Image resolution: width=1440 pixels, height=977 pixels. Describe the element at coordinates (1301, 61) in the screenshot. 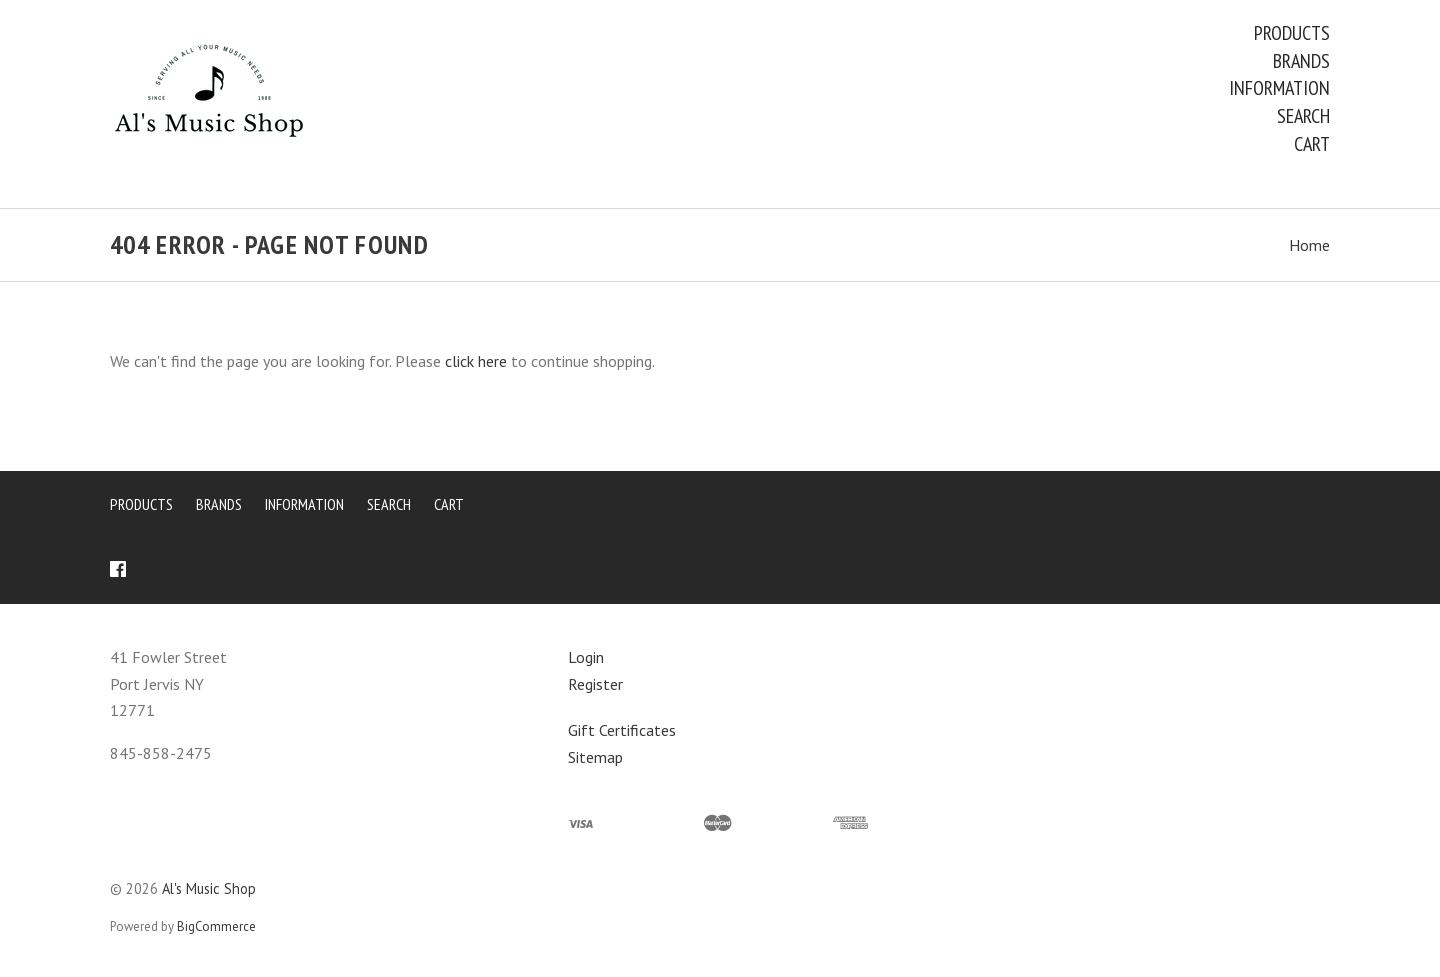

I see `Brands` at that location.